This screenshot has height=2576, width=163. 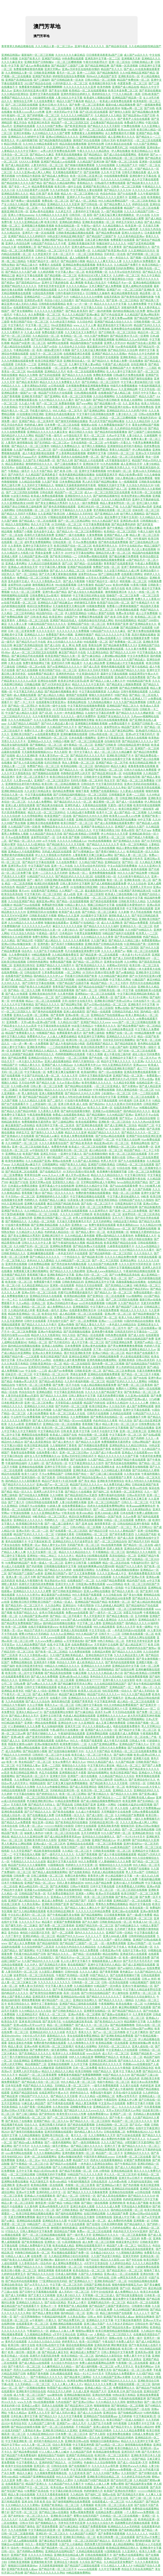 What do you see at coordinates (136, 648) in the screenshot?
I see `久久久黄片免费看` at bounding box center [136, 648].